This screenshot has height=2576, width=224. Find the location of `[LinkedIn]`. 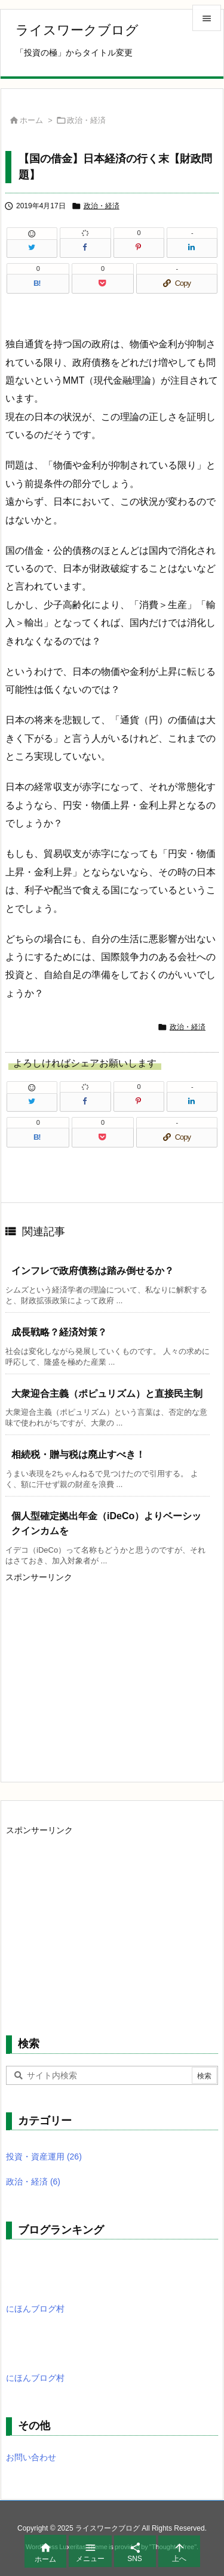

[LinkedIn] is located at coordinates (192, 247).